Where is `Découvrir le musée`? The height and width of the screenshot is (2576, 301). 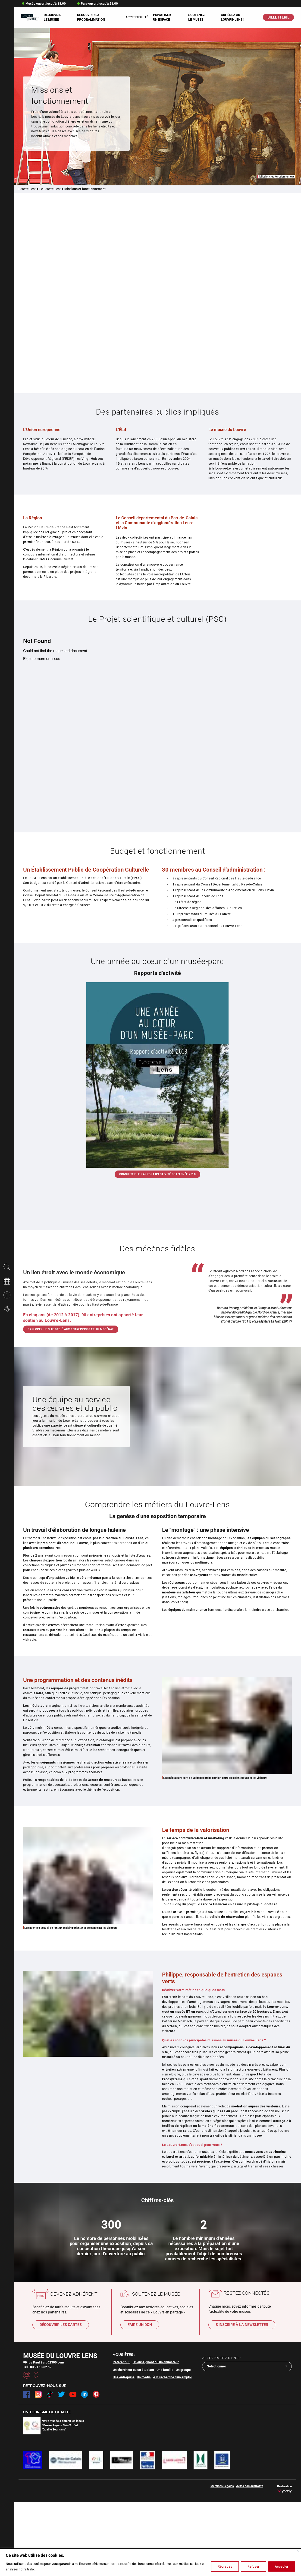
Découvrir le musée is located at coordinates (52, 17).